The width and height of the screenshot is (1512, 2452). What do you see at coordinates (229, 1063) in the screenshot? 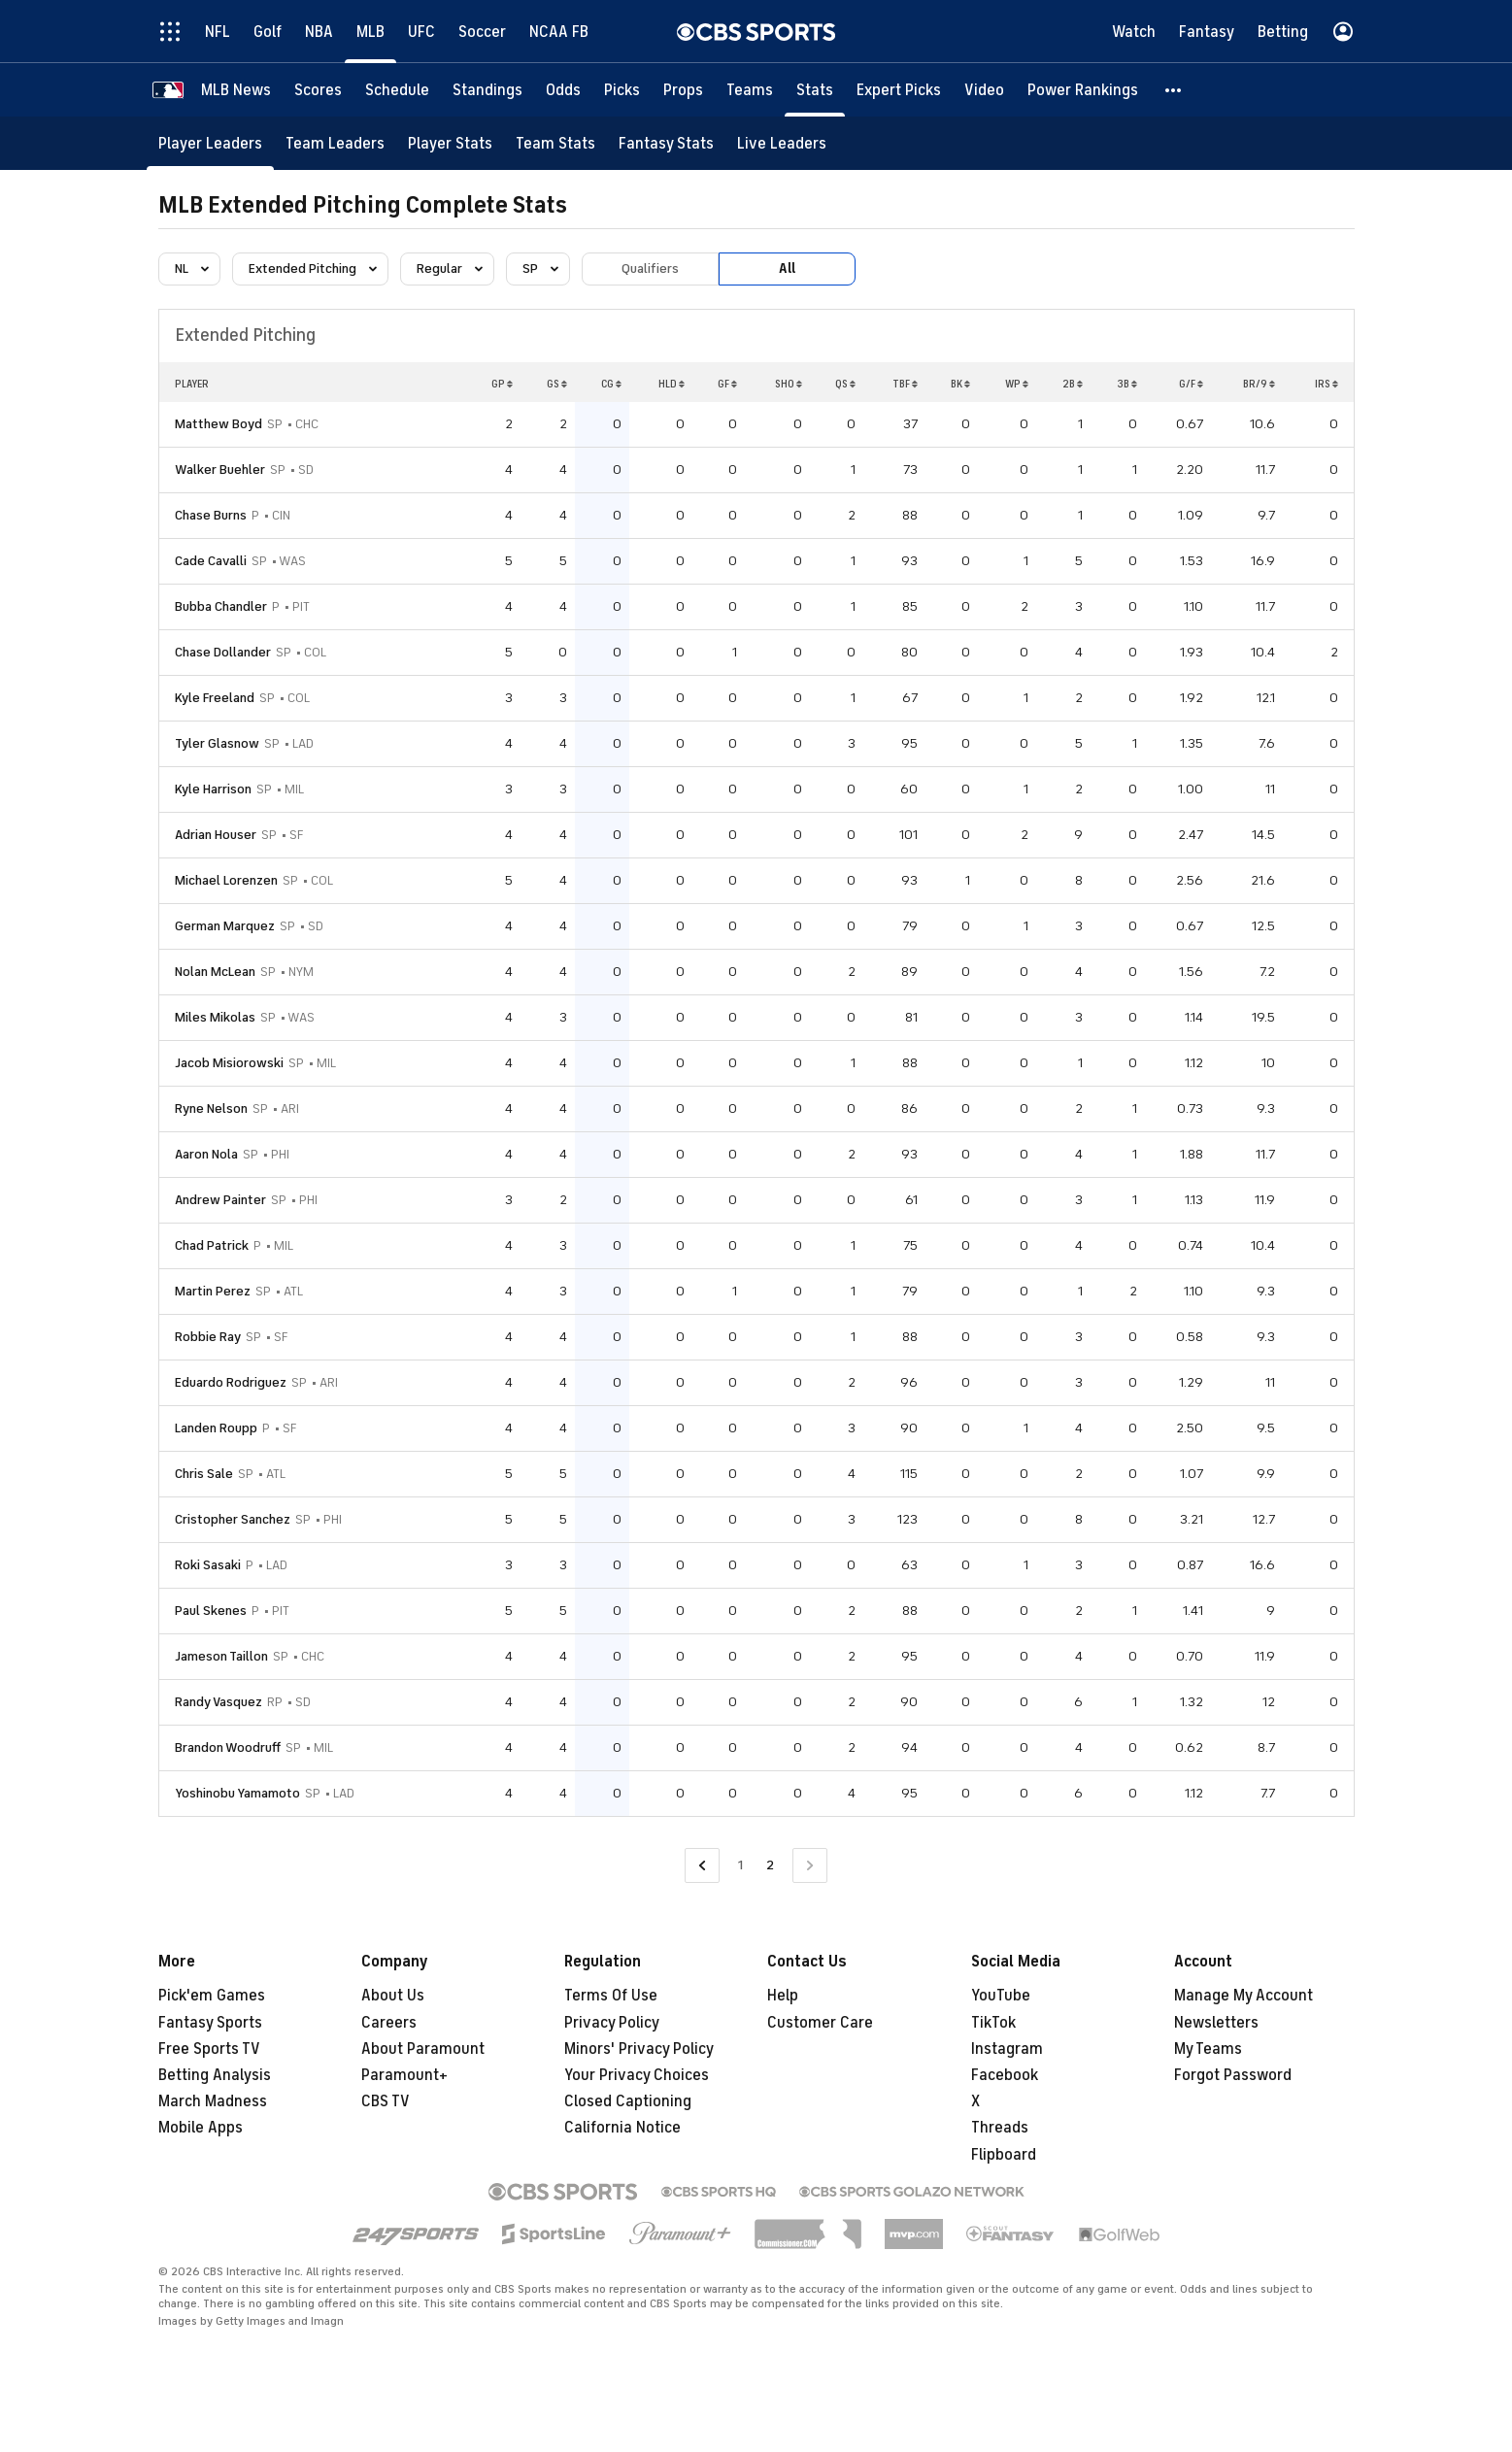
I see `Jacob Misiorowski` at bounding box center [229, 1063].